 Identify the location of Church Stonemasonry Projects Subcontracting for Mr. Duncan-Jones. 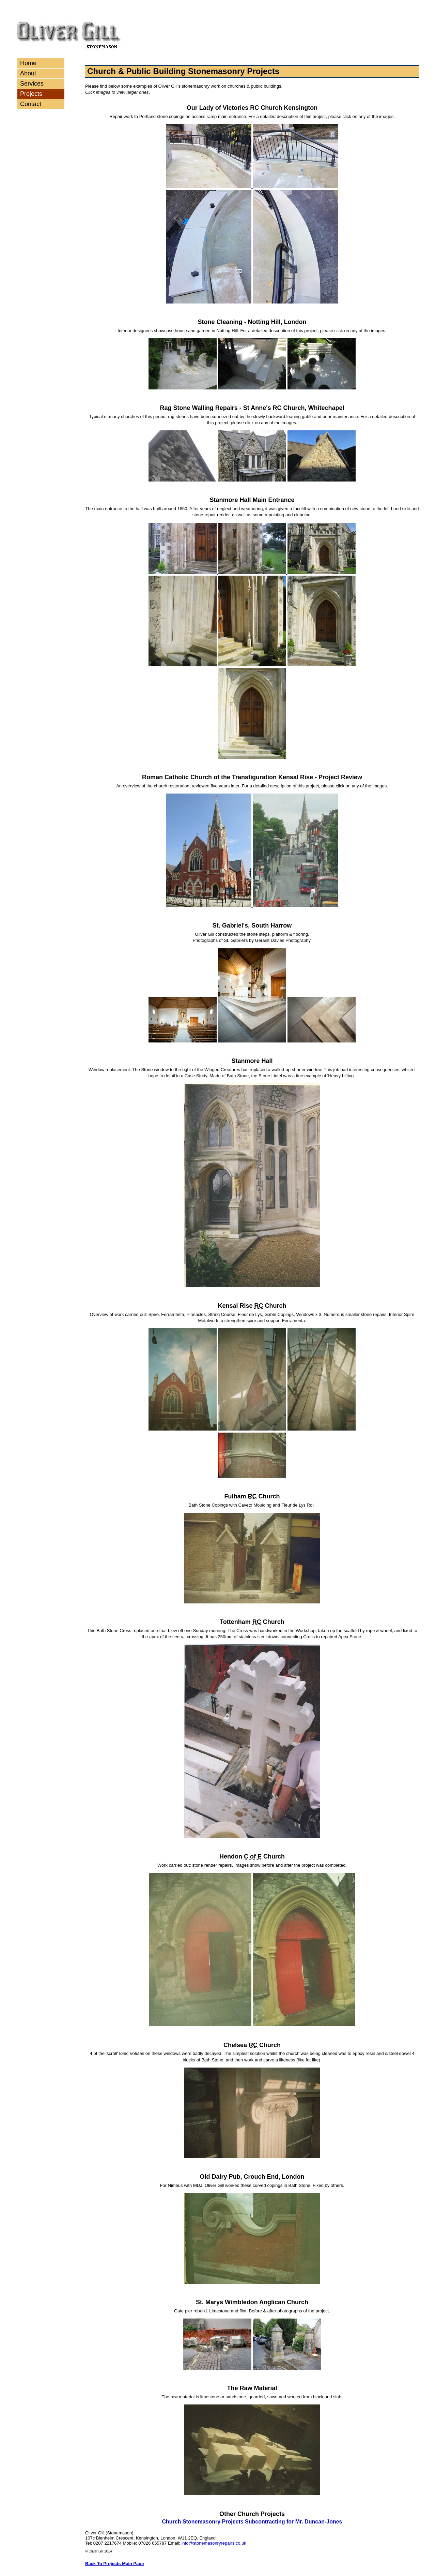
(252, 2522).